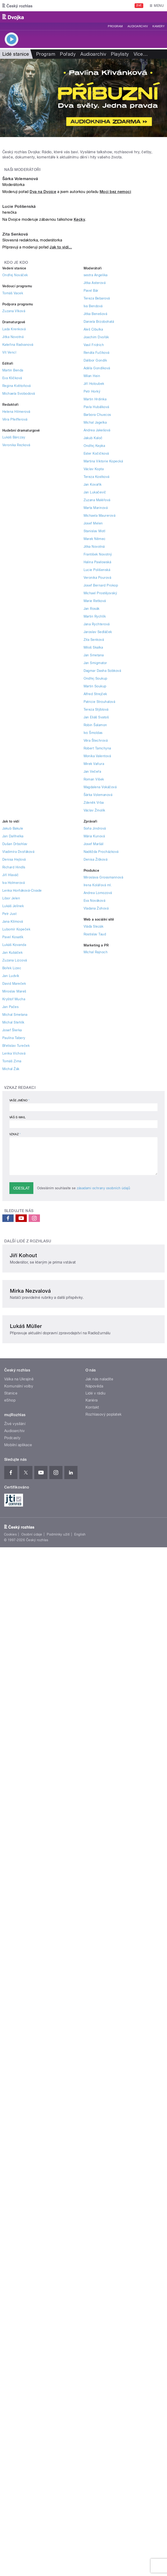 This screenshot has height=2576, width=167. What do you see at coordinates (79, 598) in the screenshot?
I see `Kecky` at bounding box center [79, 598].